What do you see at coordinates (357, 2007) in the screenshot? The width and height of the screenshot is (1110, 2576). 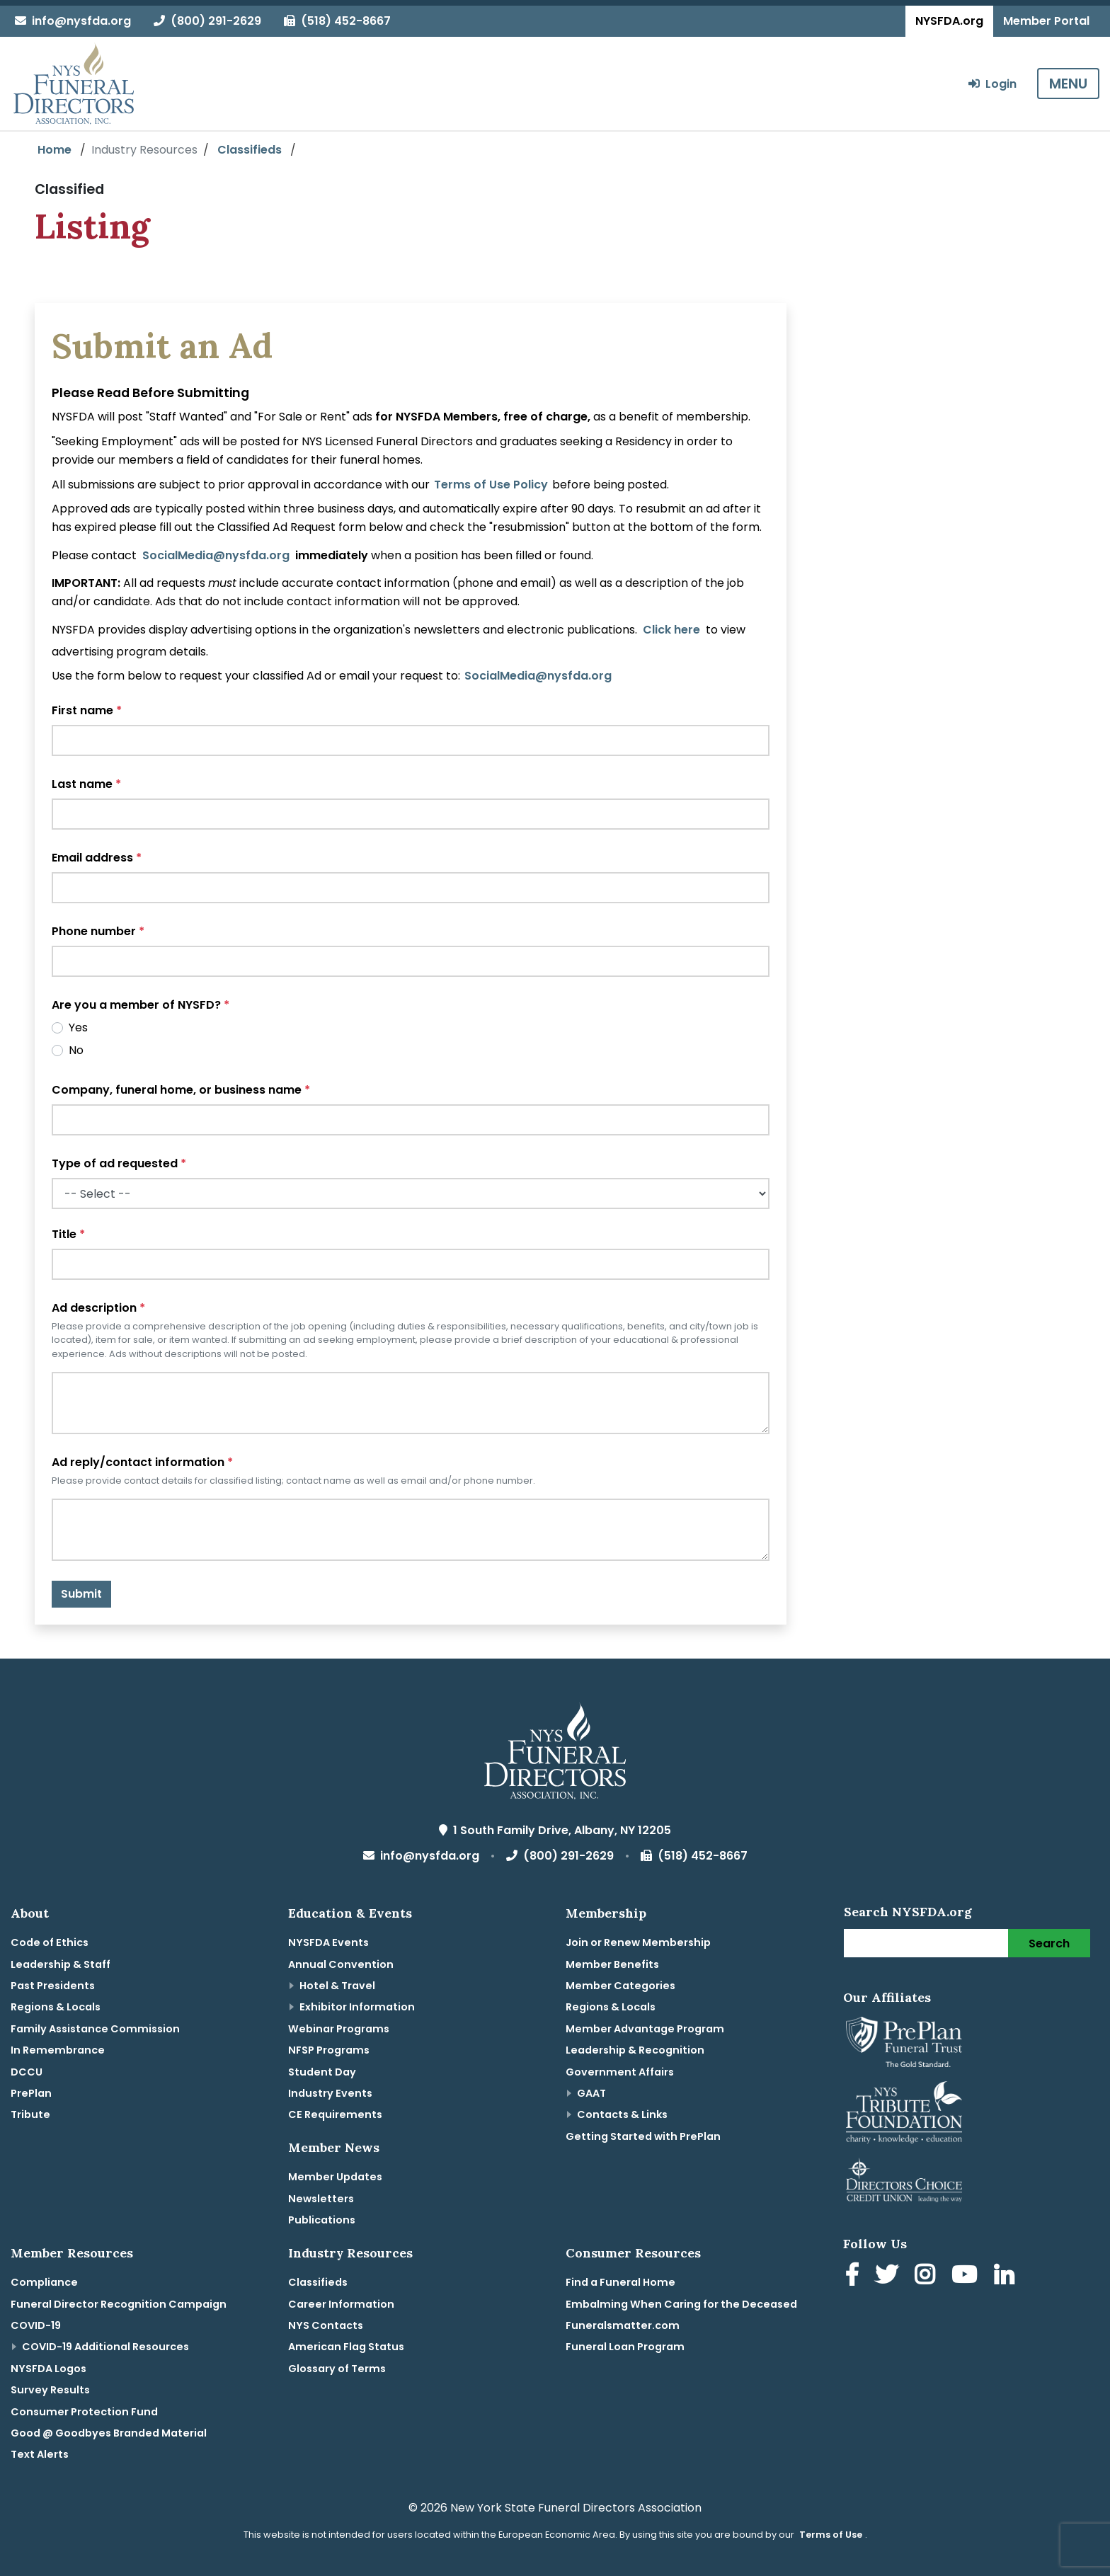 I see `Exhibitor Information` at bounding box center [357, 2007].